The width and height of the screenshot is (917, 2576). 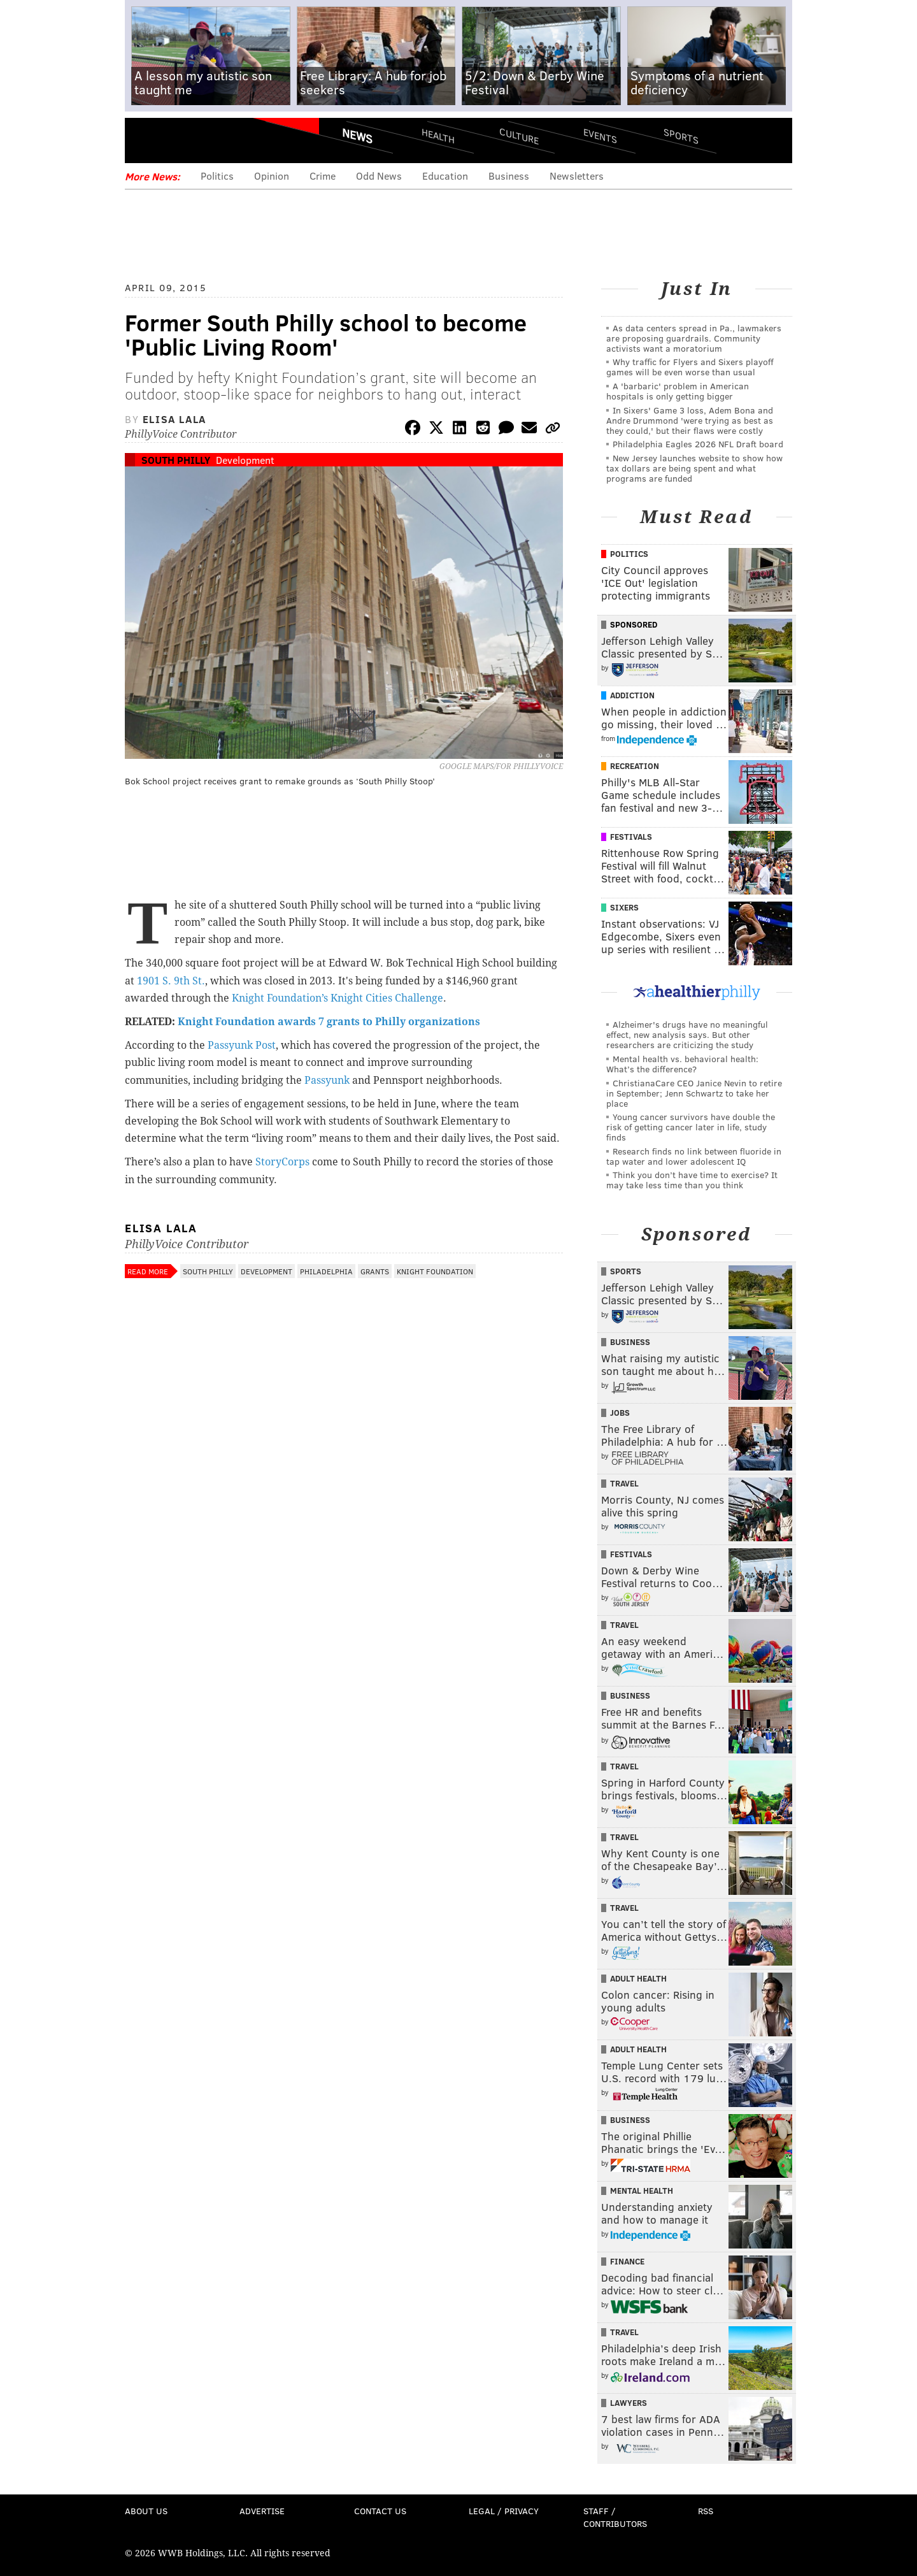 What do you see at coordinates (600, 135) in the screenshot?
I see `Events` at bounding box center [600, 135].